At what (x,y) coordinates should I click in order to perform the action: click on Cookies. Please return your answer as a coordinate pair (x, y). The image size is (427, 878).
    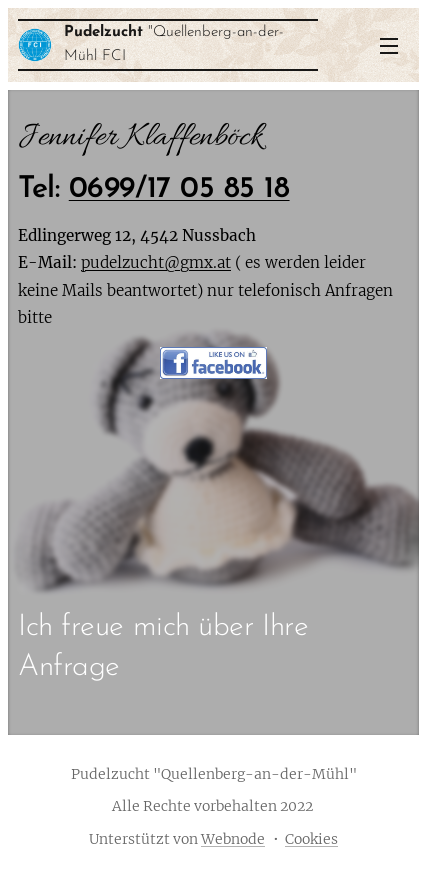
    Looking at the image, I should click on (311, 839).